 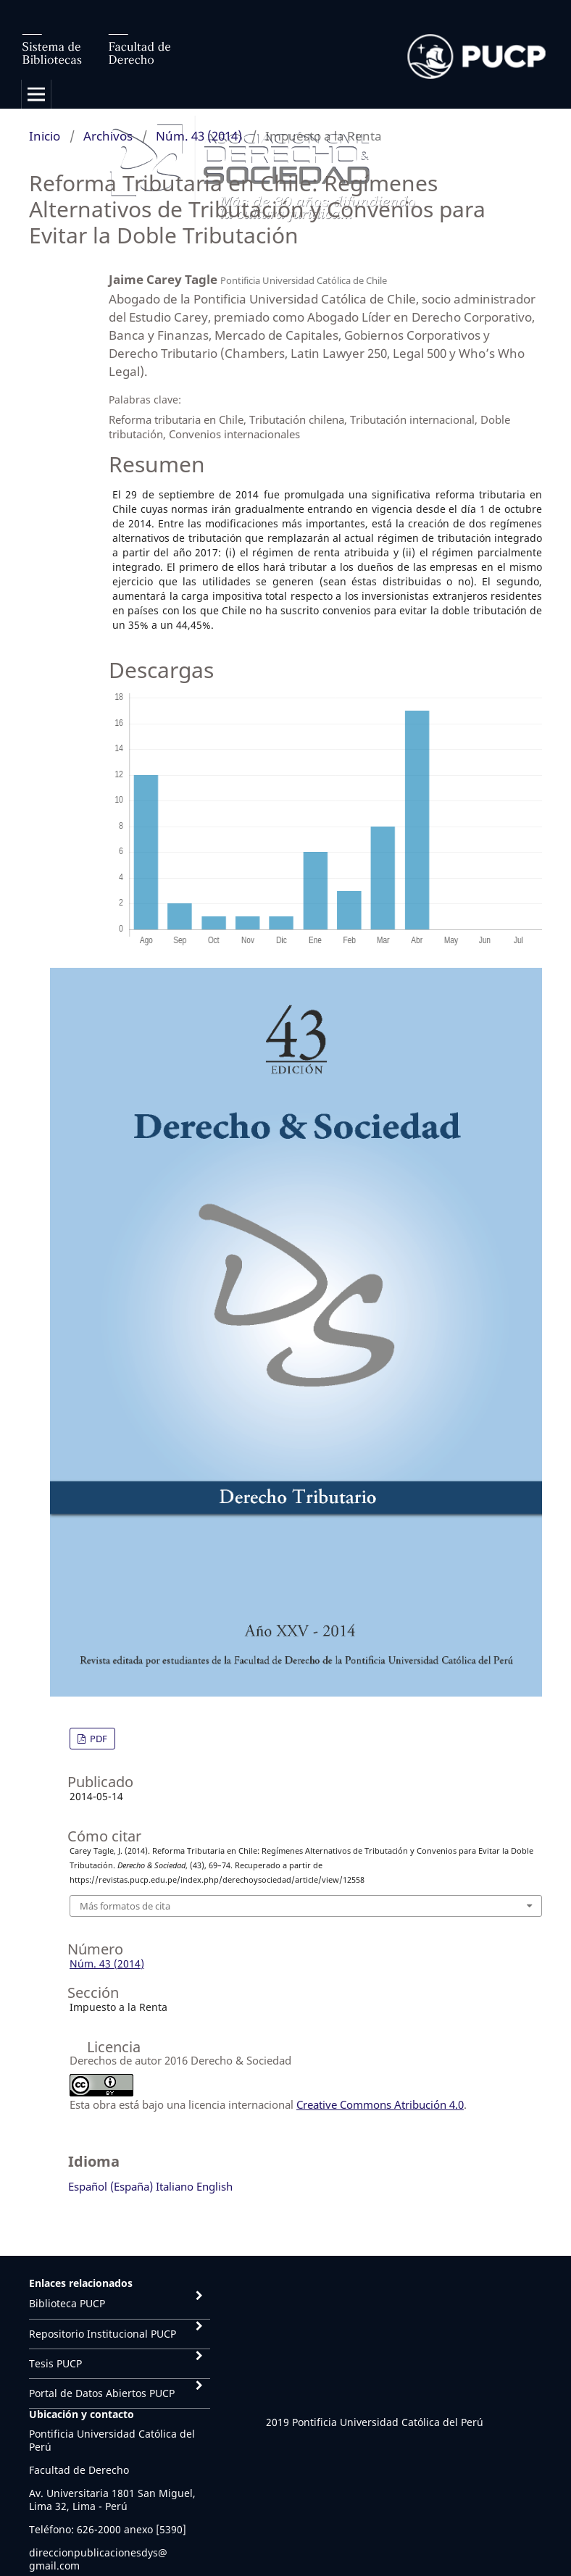 I want to click on PDF, so click(x=97, y=1738).